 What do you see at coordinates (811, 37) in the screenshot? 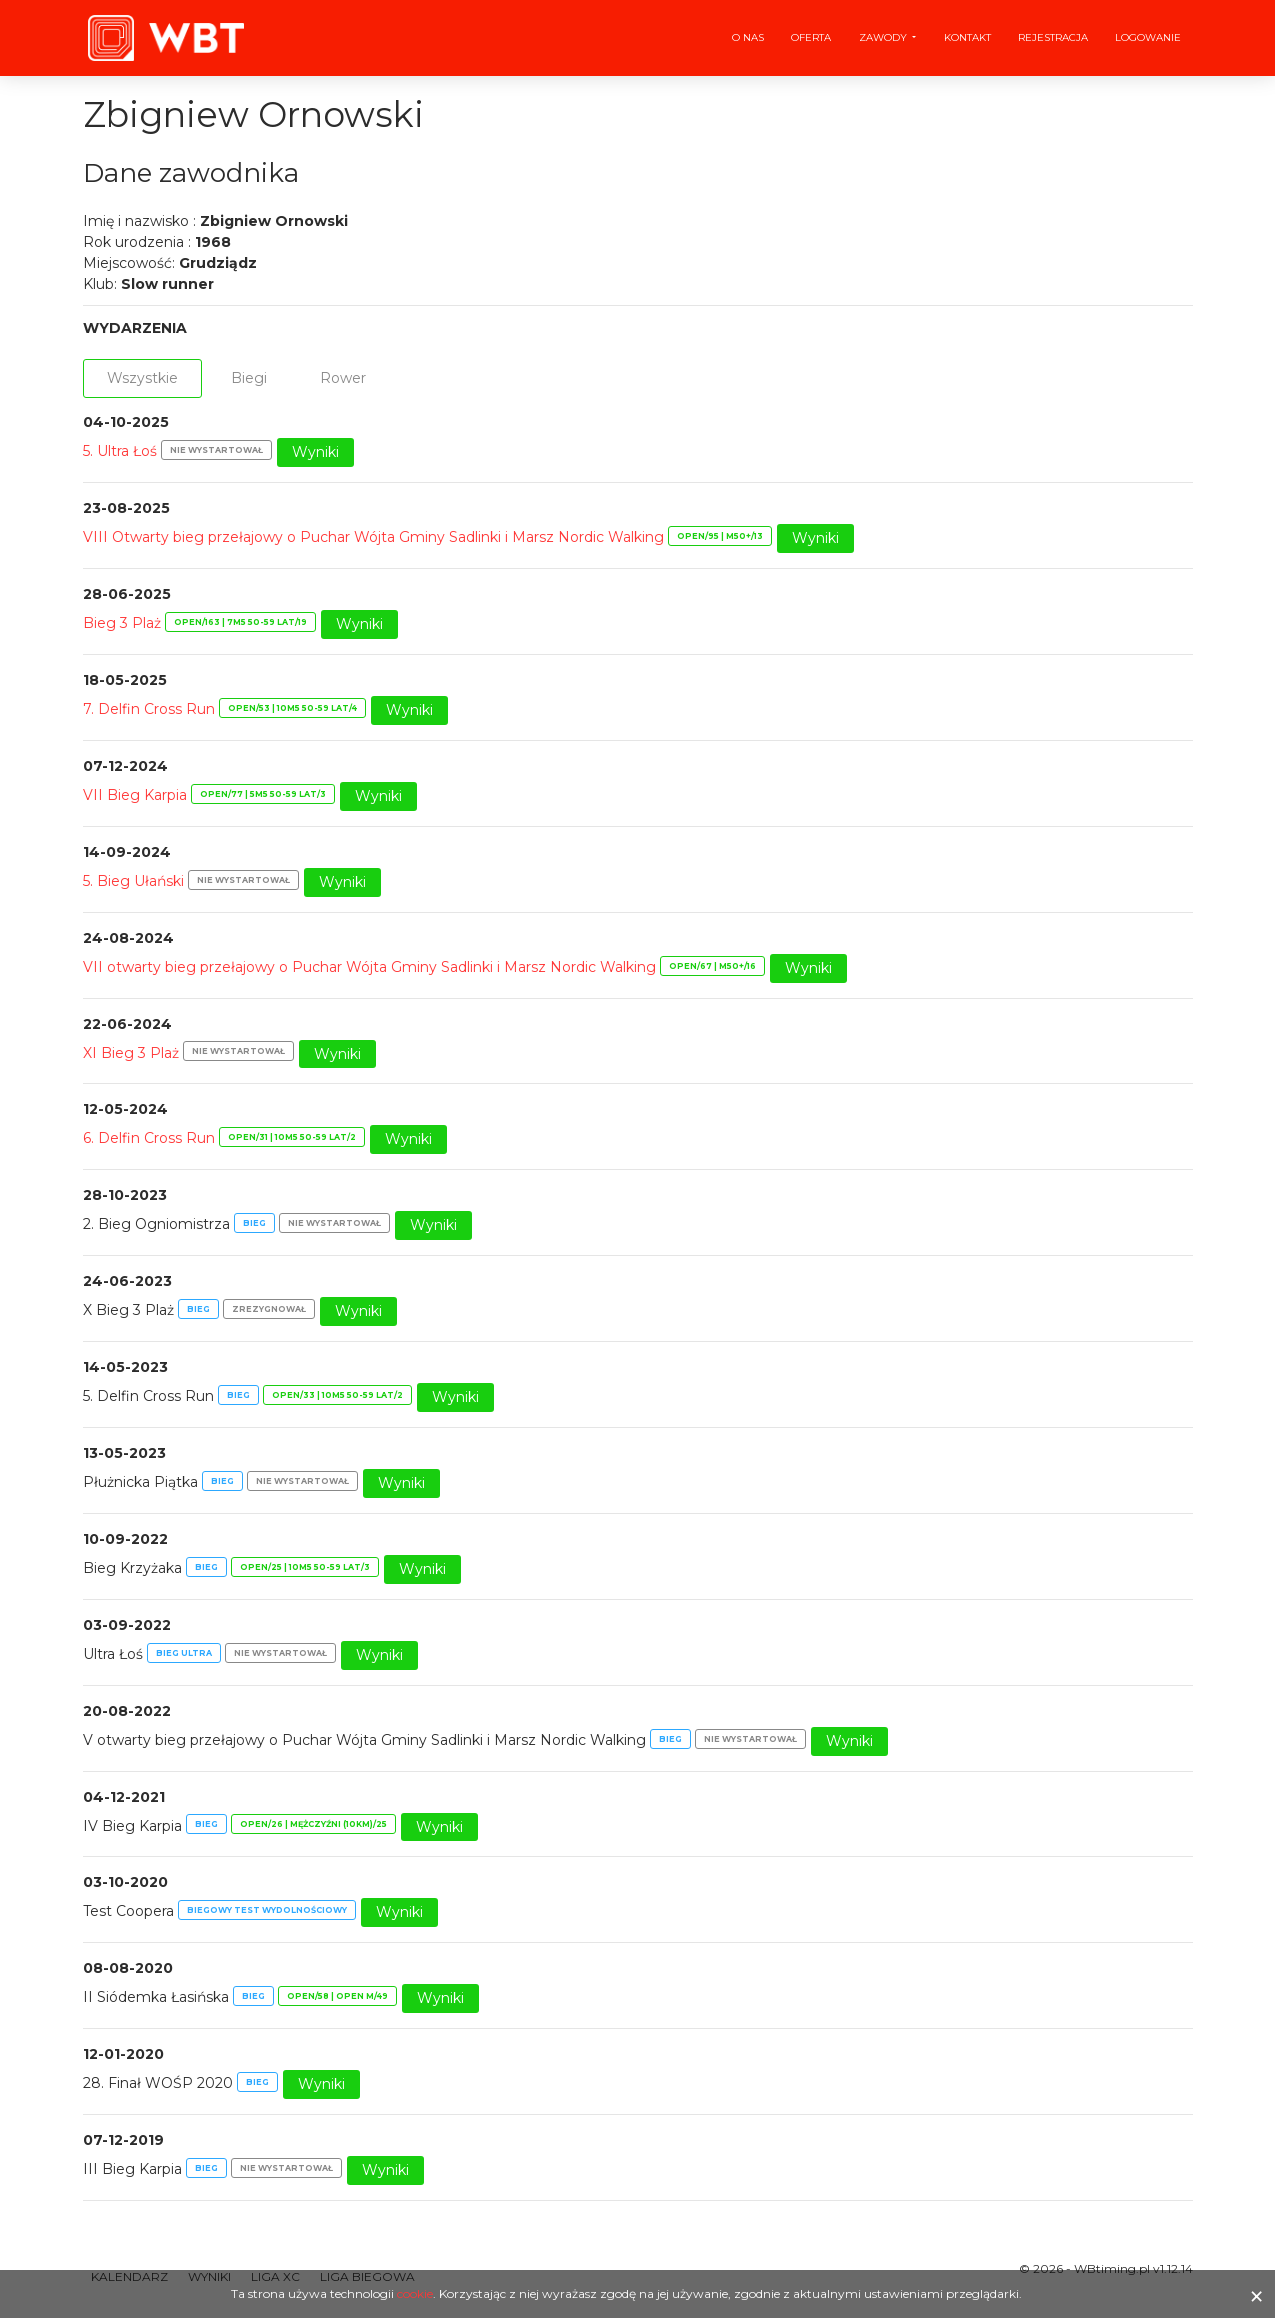
I see `Oferta` at bounding box center [811, 37].